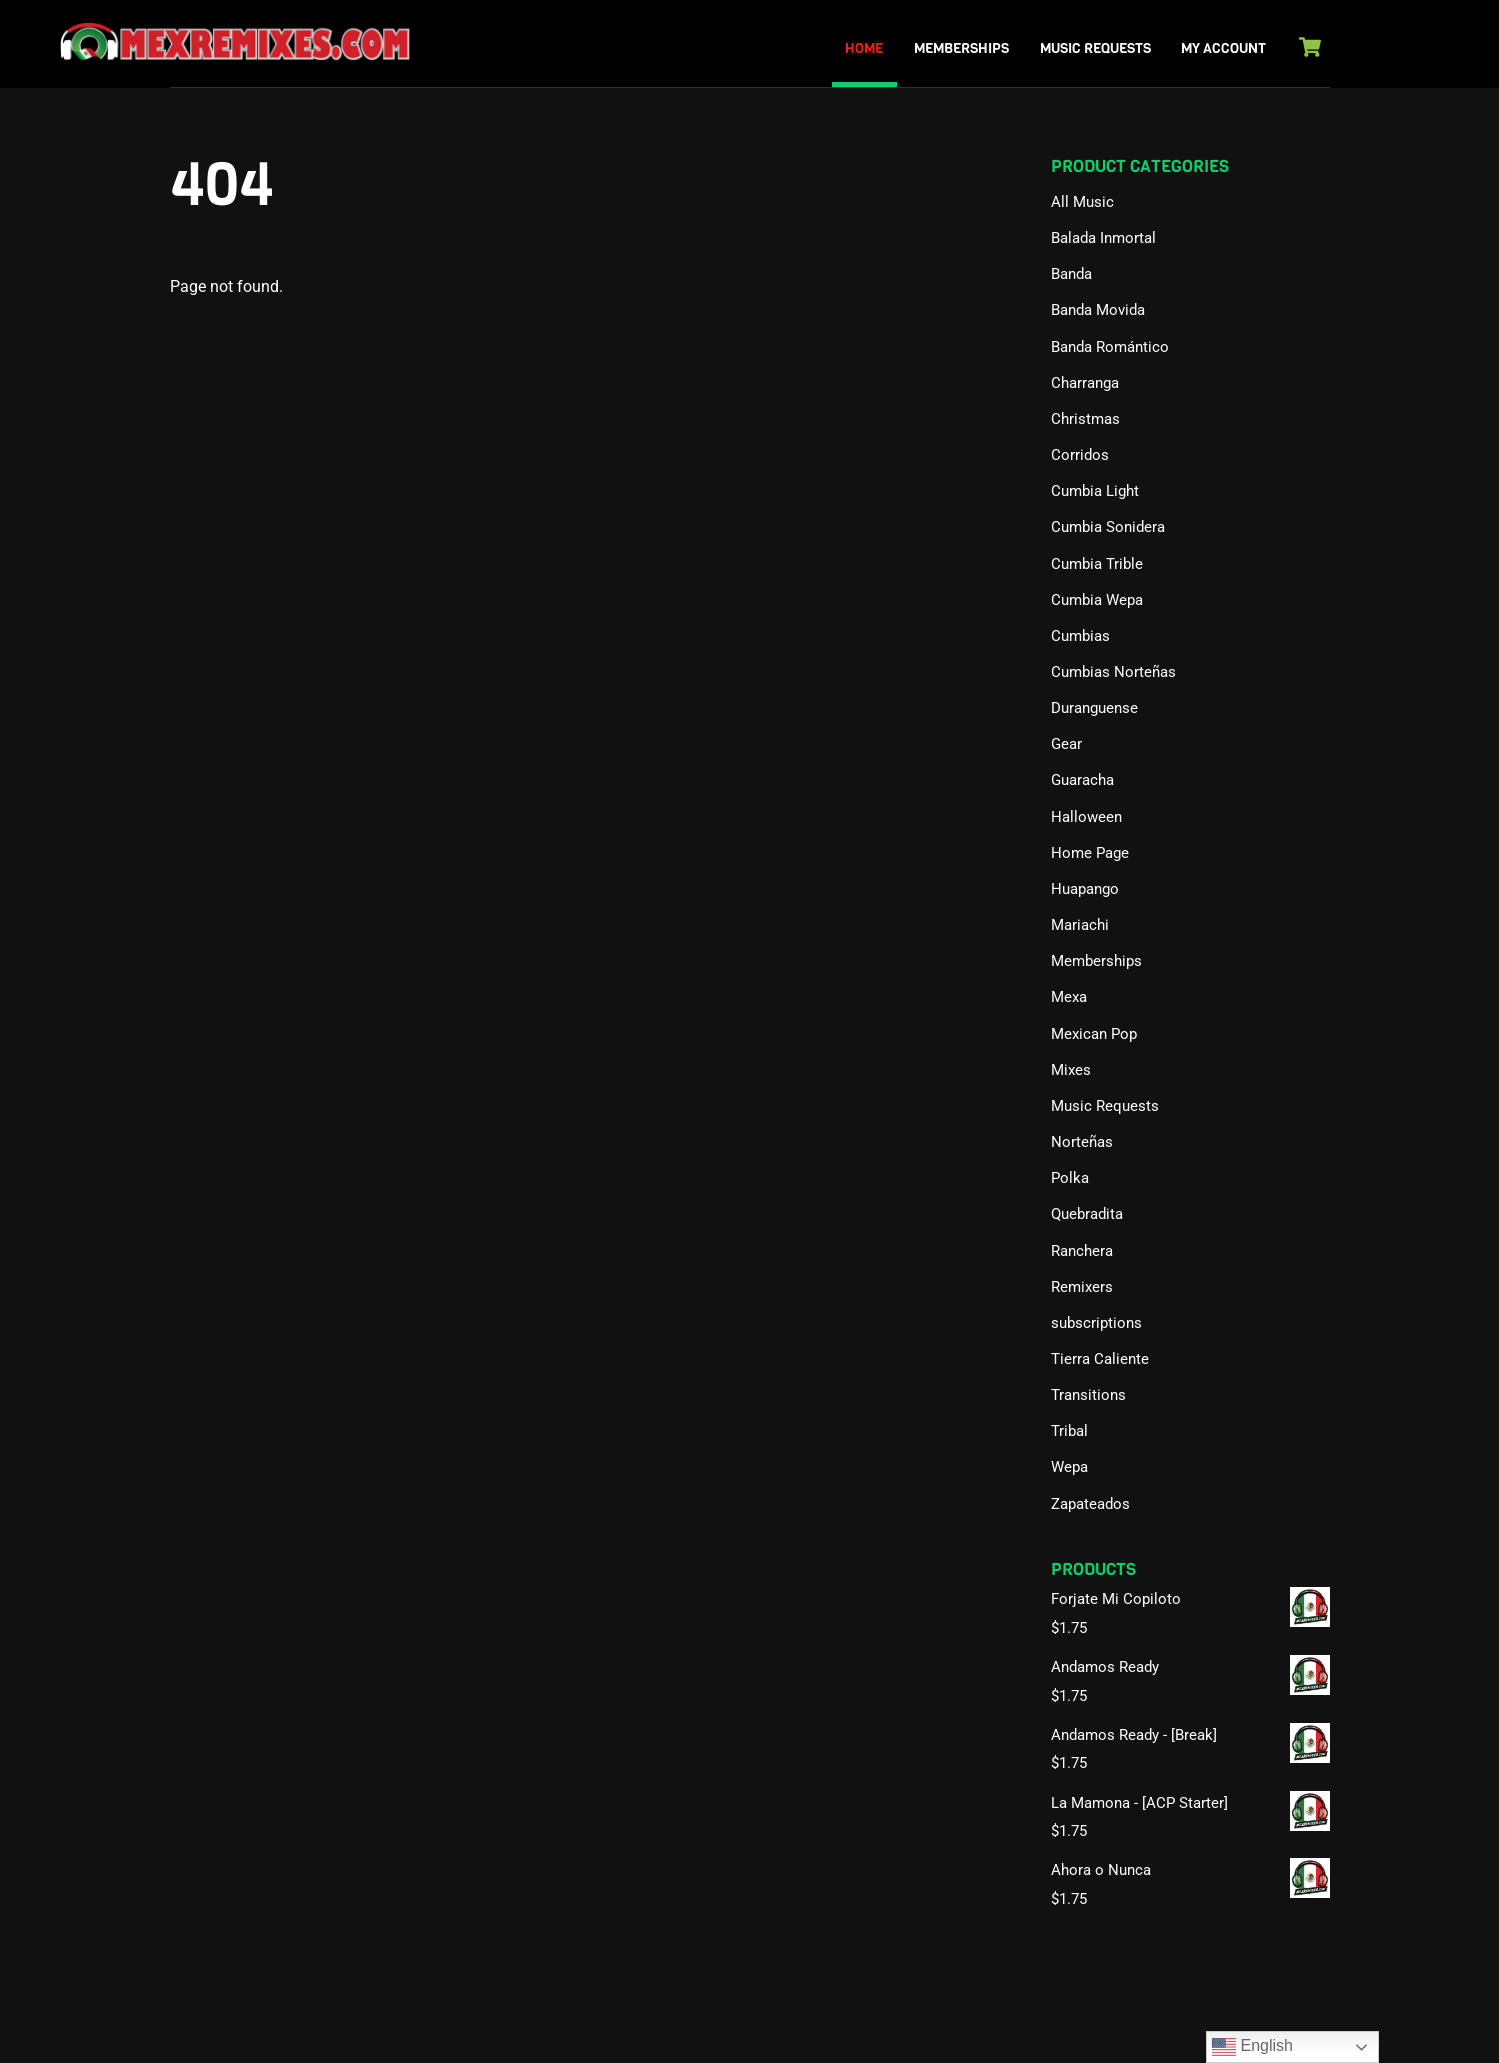 The image size is (1499, 2063). Describe the element at coordinates (1097, 600) in the screenshot. I see `Cumbia Wepa` at that location.